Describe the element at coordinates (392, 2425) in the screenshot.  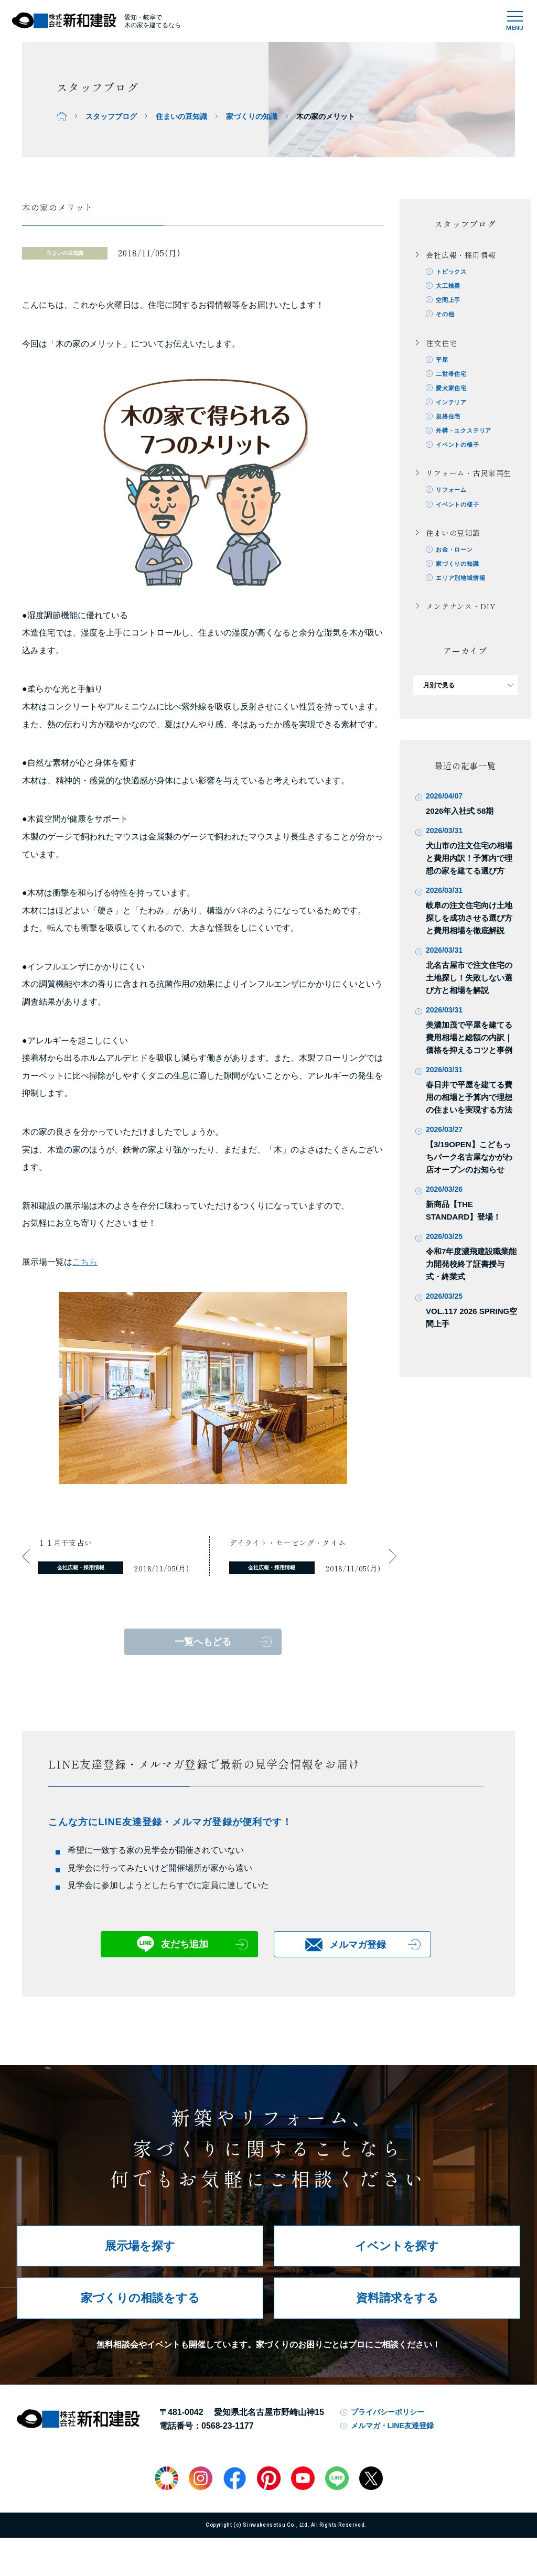
I see `メルマガ・LINE友達登録` at that location.